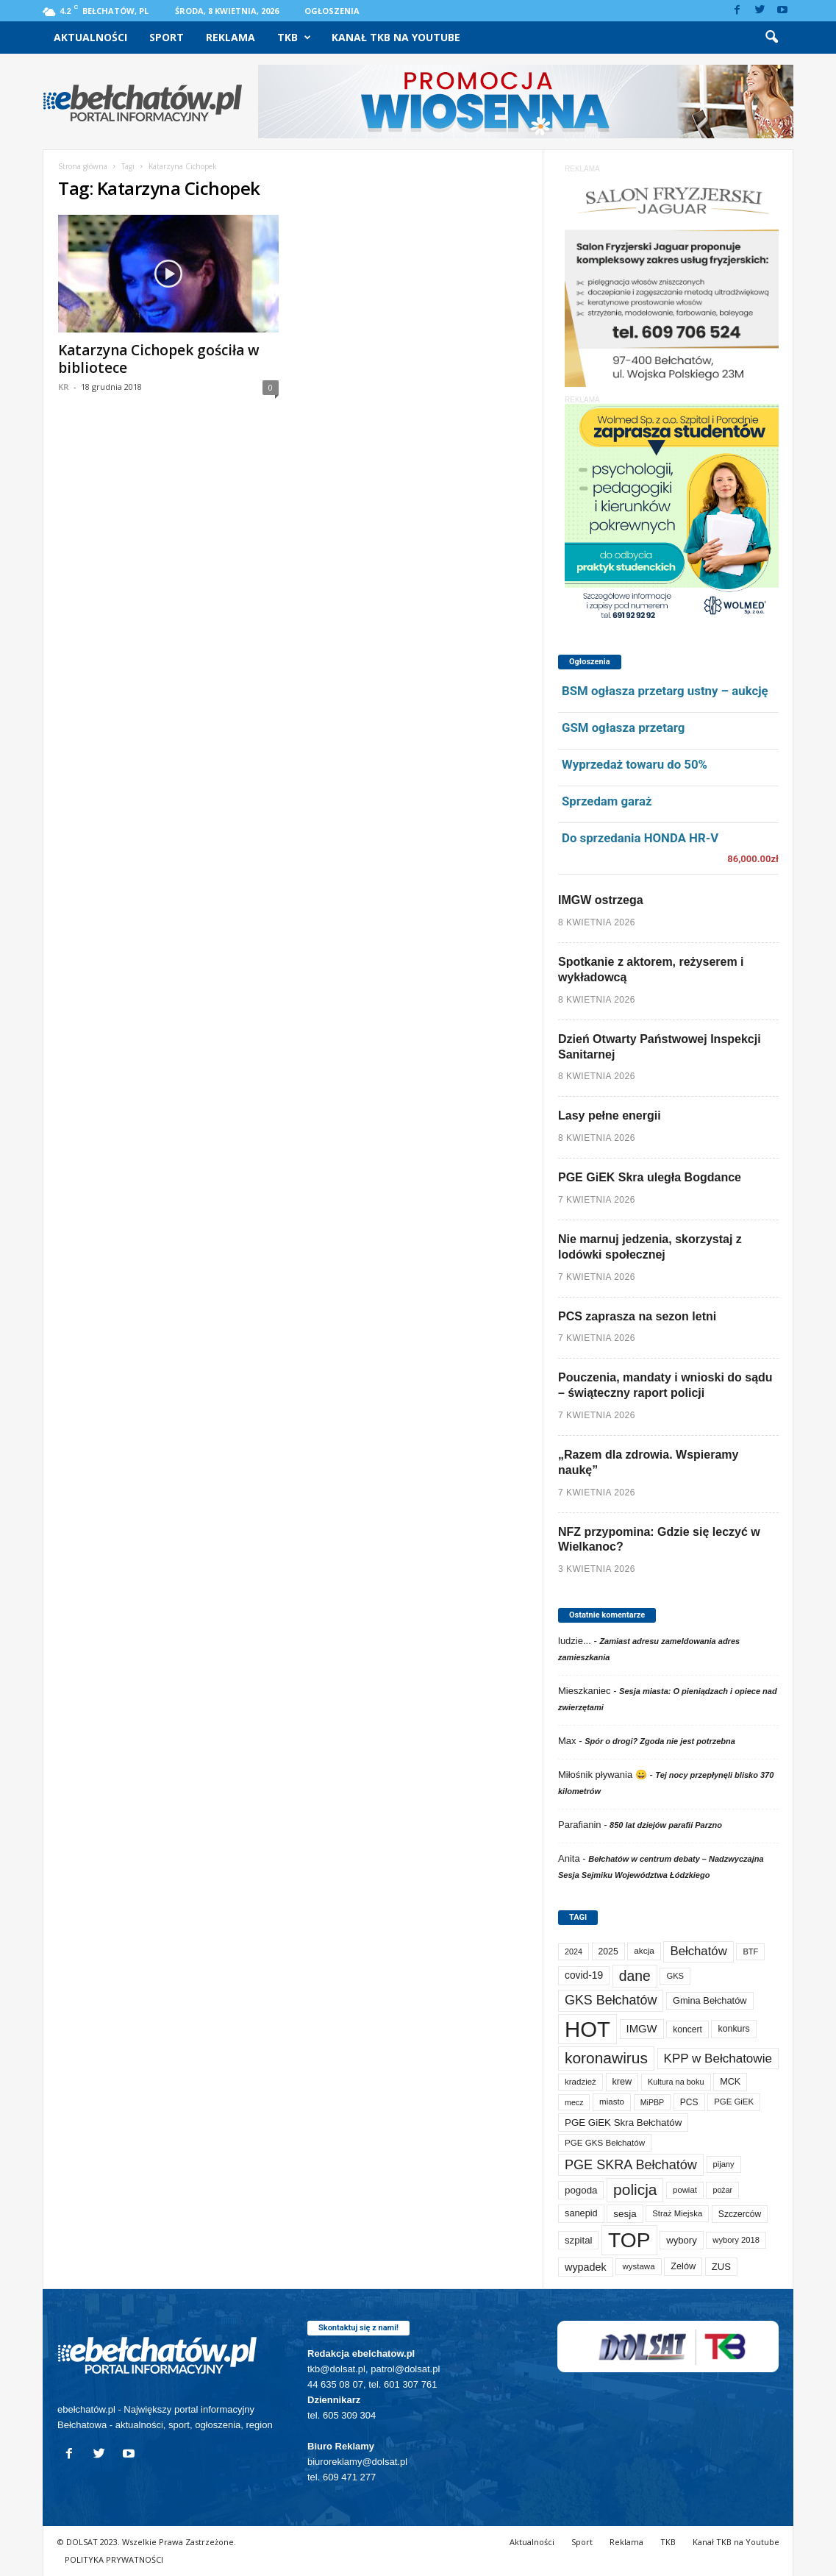 This screenshot has height=2576, width=836. I want to click on sanepid [sanepid (94 elementy)], so click(581, 2213).